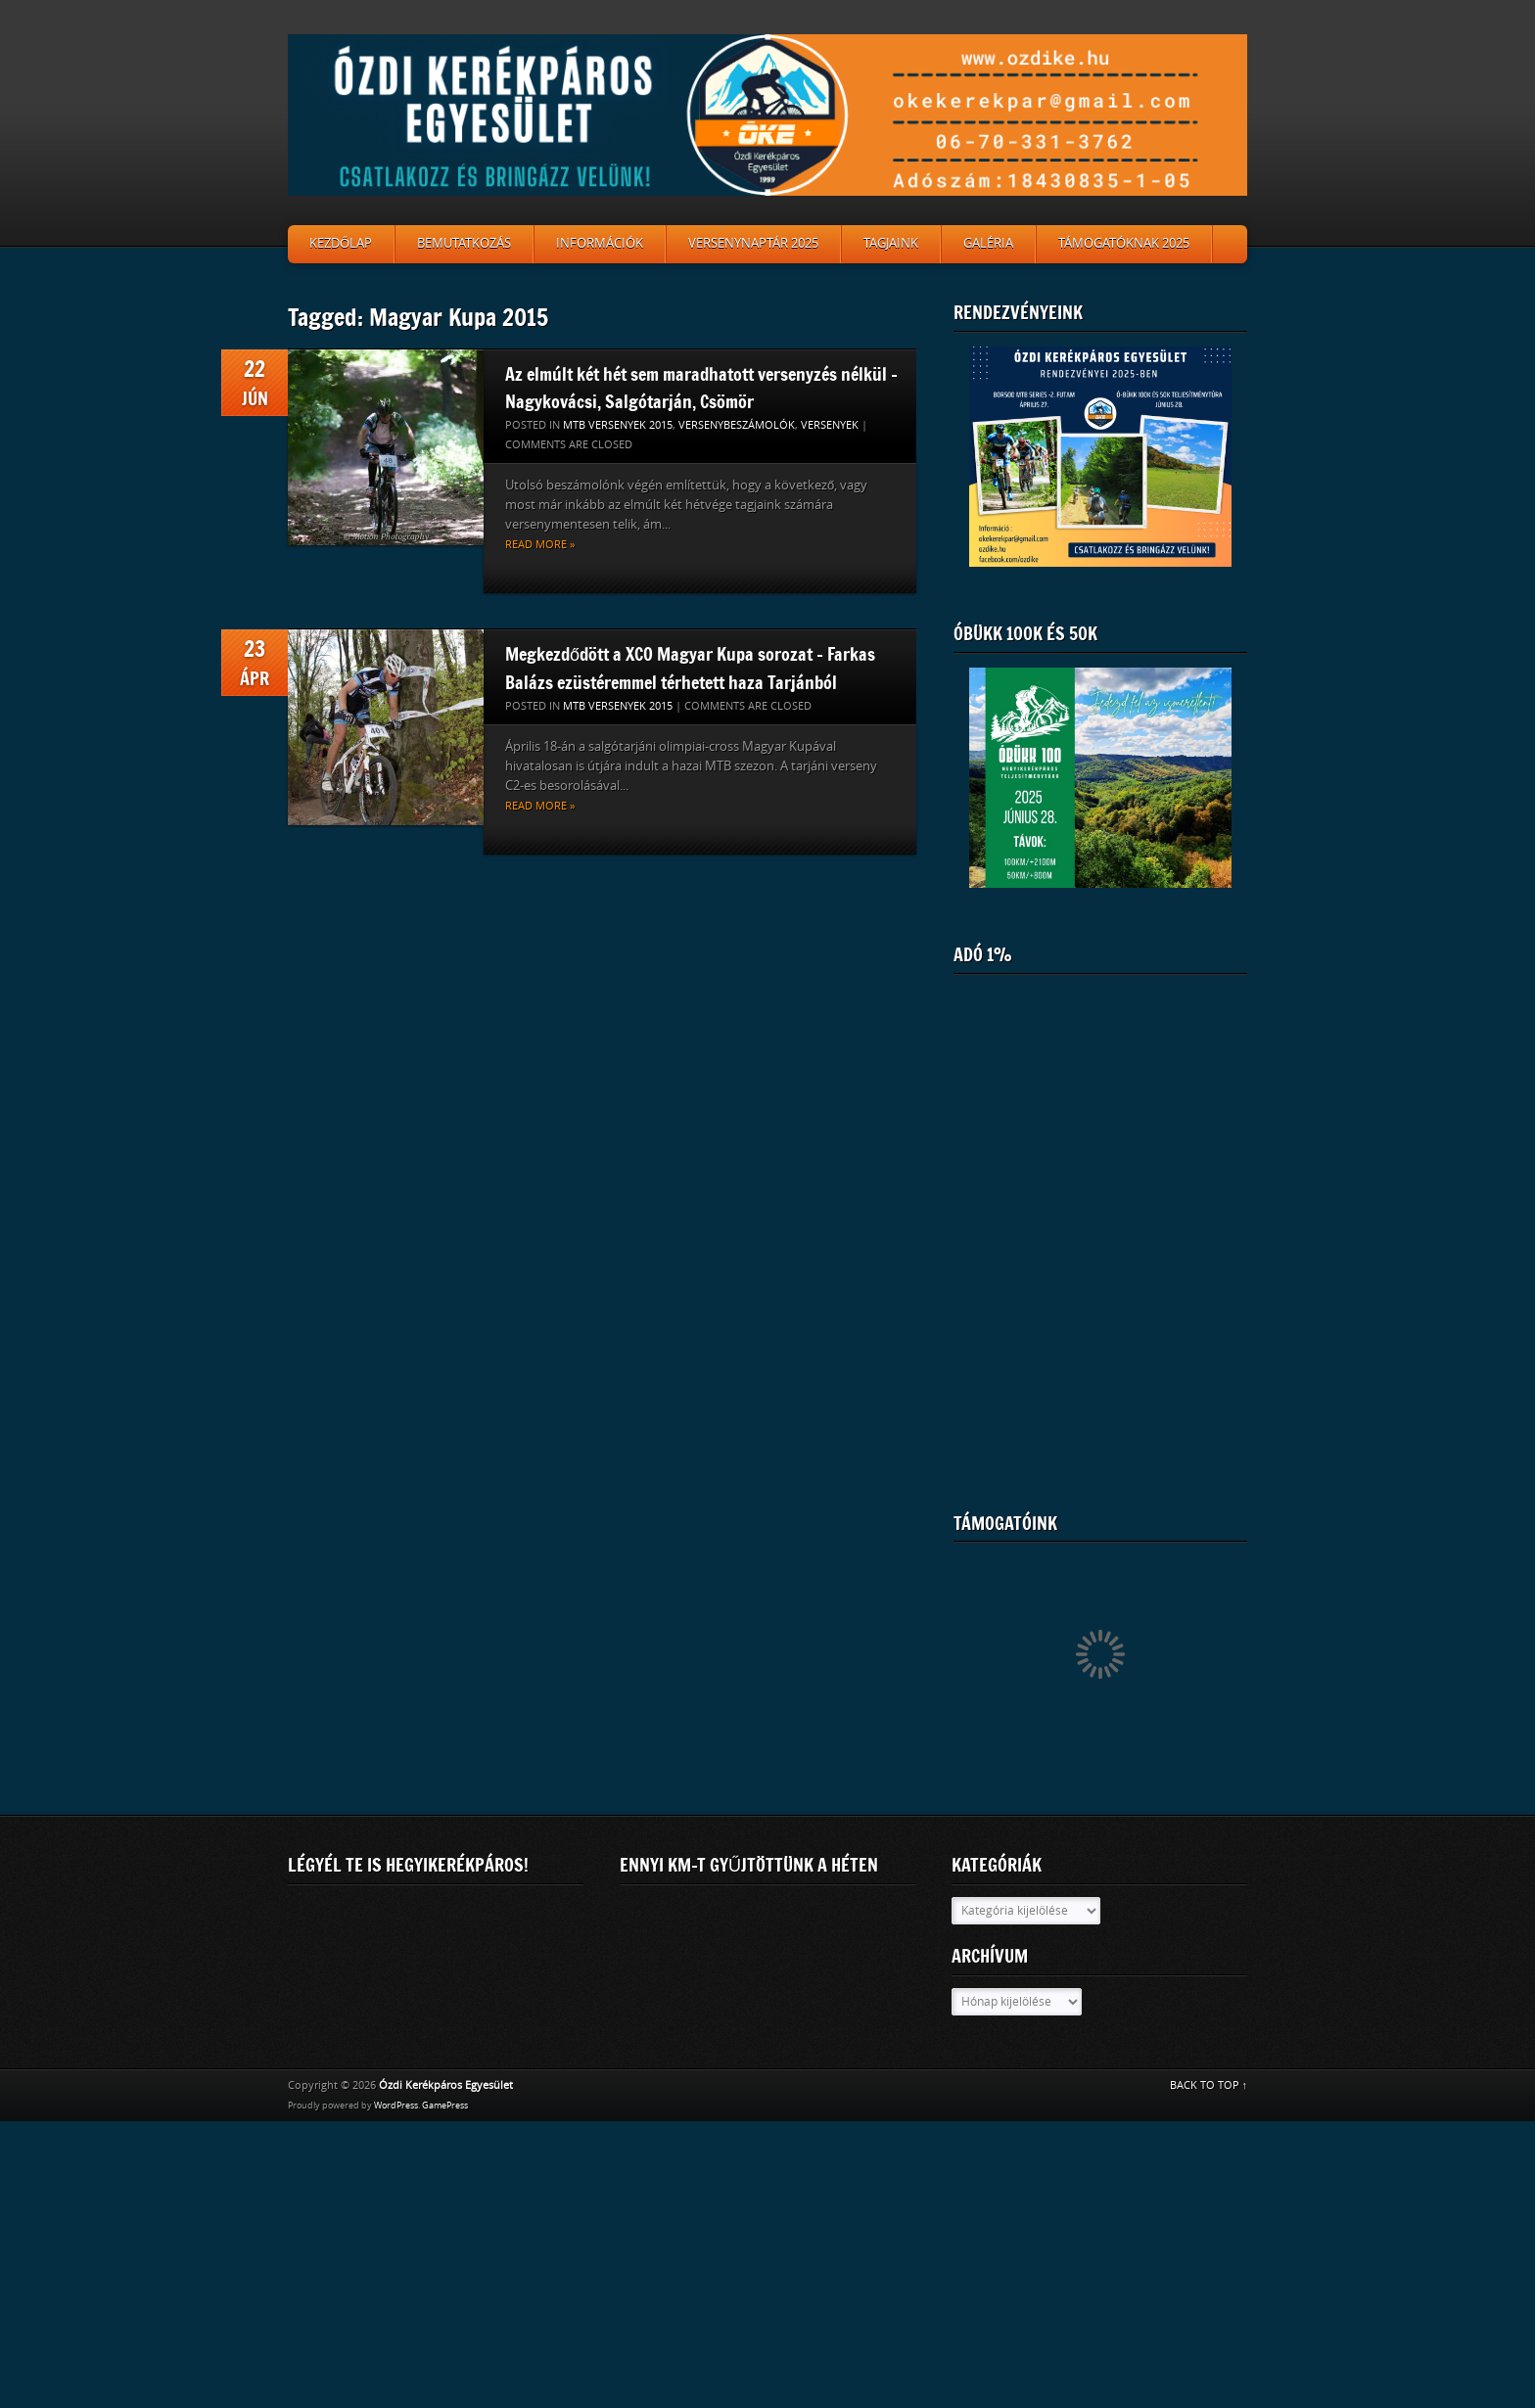  Describe the element at coordinates (753, 243) in the screenshot. I see `Versenynaptár 2025` at that location.